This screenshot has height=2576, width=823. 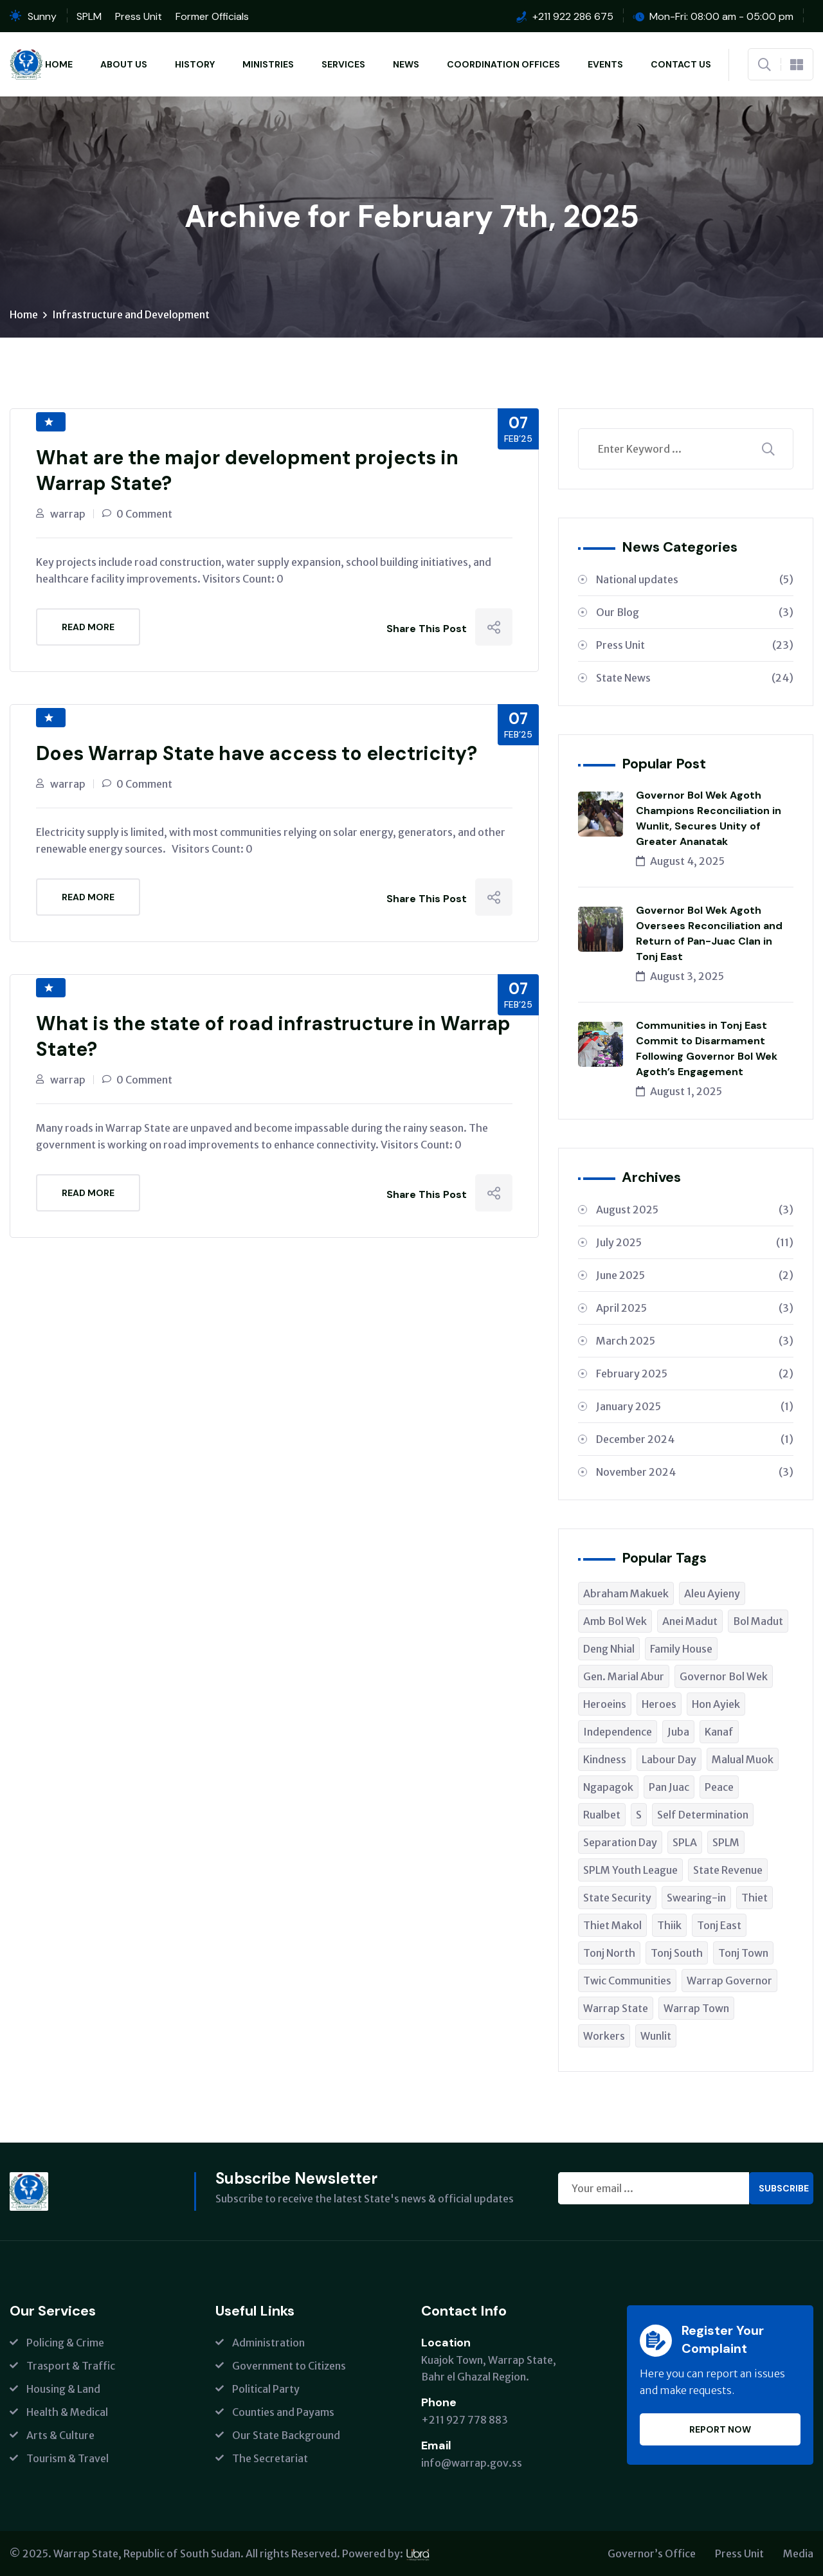 I want to click on Contact Us, so click(x=681, y=64).